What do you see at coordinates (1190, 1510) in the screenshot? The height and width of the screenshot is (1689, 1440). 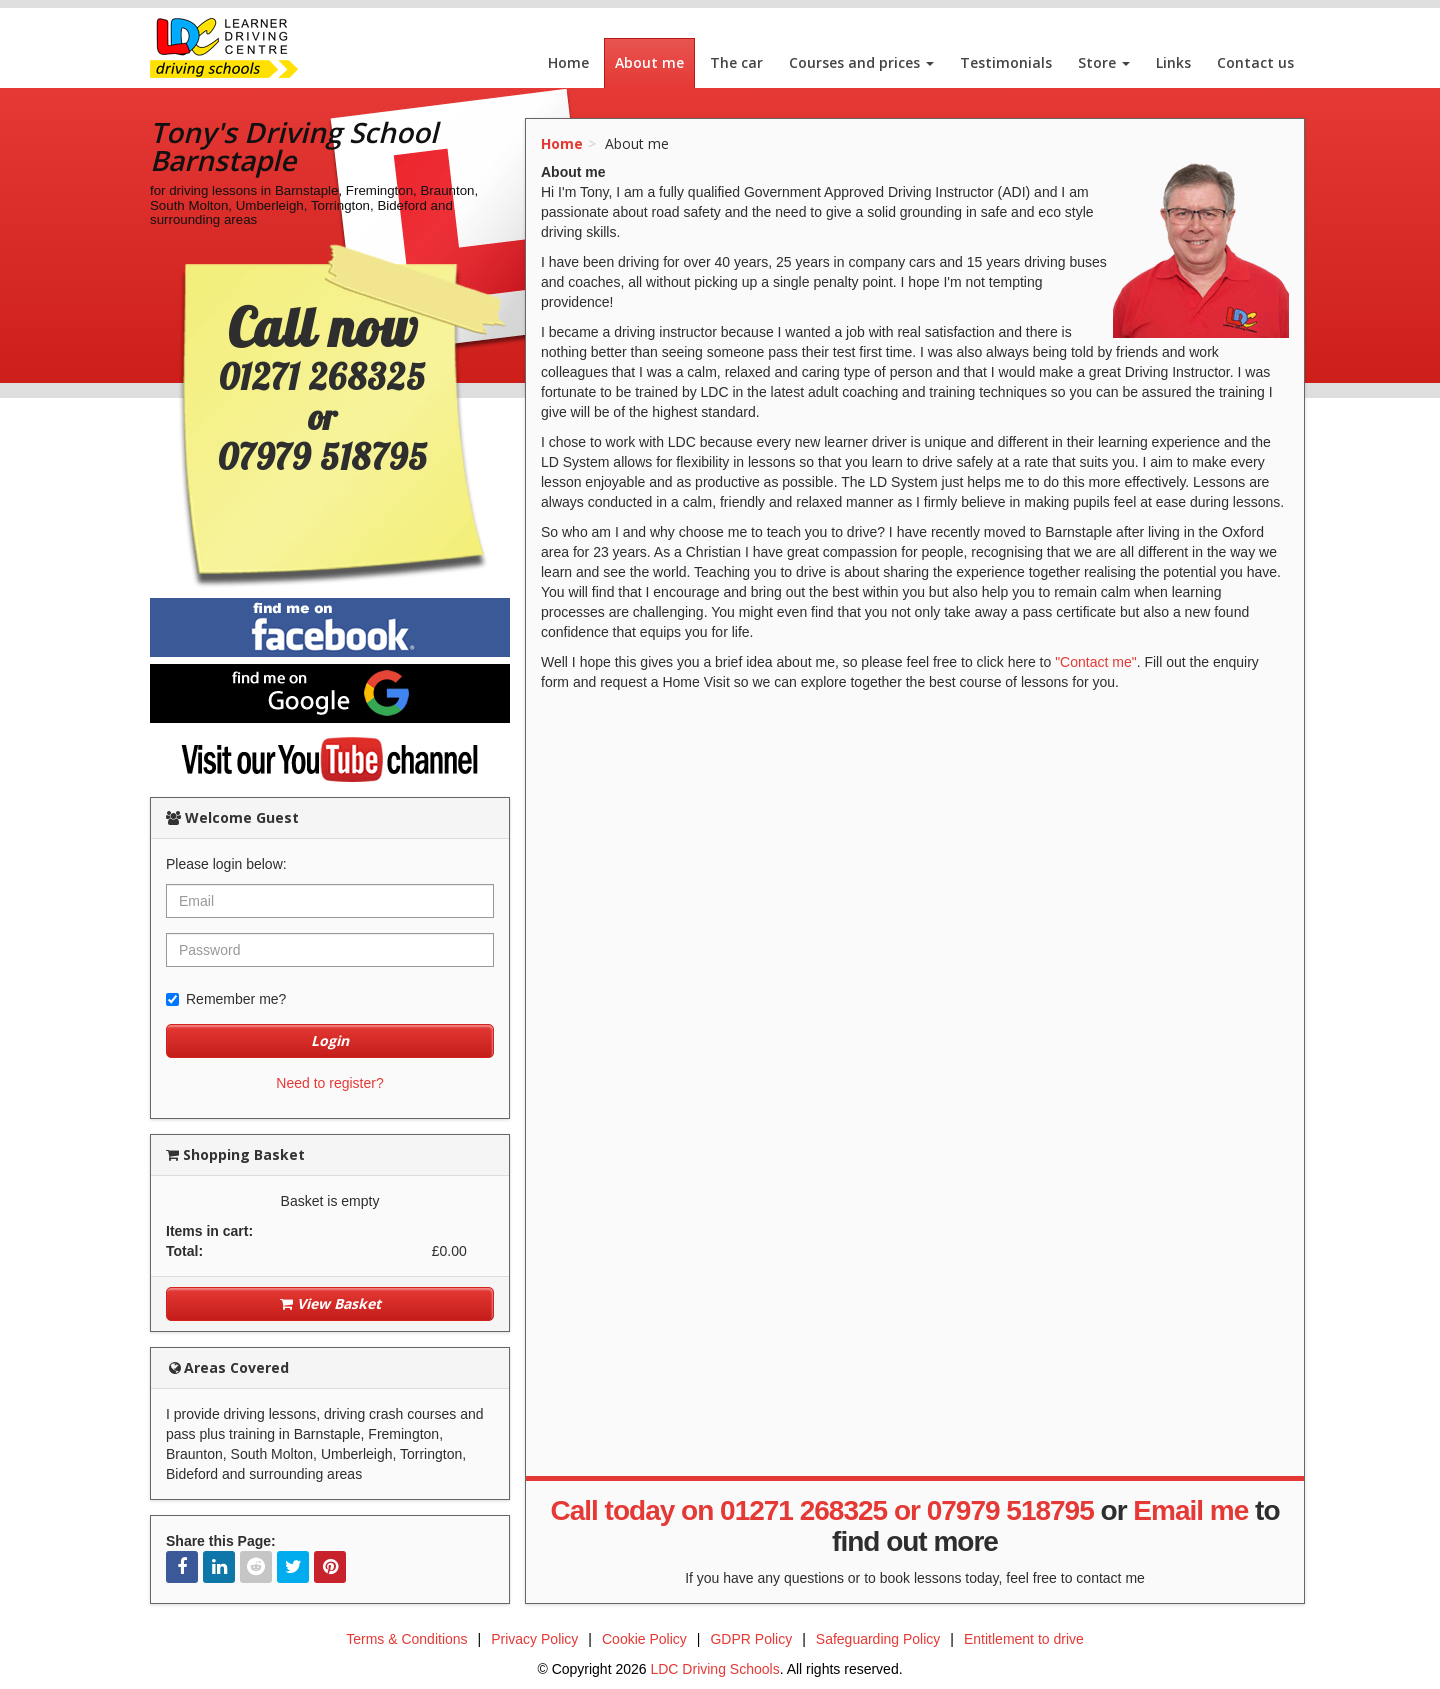 I see `Email me` at bounding box center [1190, 1510].